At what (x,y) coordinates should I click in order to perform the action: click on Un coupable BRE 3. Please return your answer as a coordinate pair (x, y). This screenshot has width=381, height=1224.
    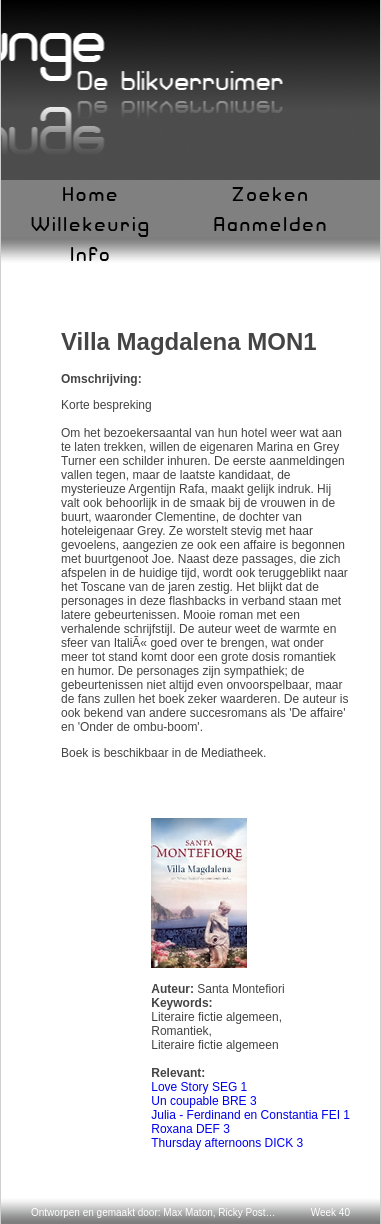
    Looking at the image, I should click on (203, 1101).